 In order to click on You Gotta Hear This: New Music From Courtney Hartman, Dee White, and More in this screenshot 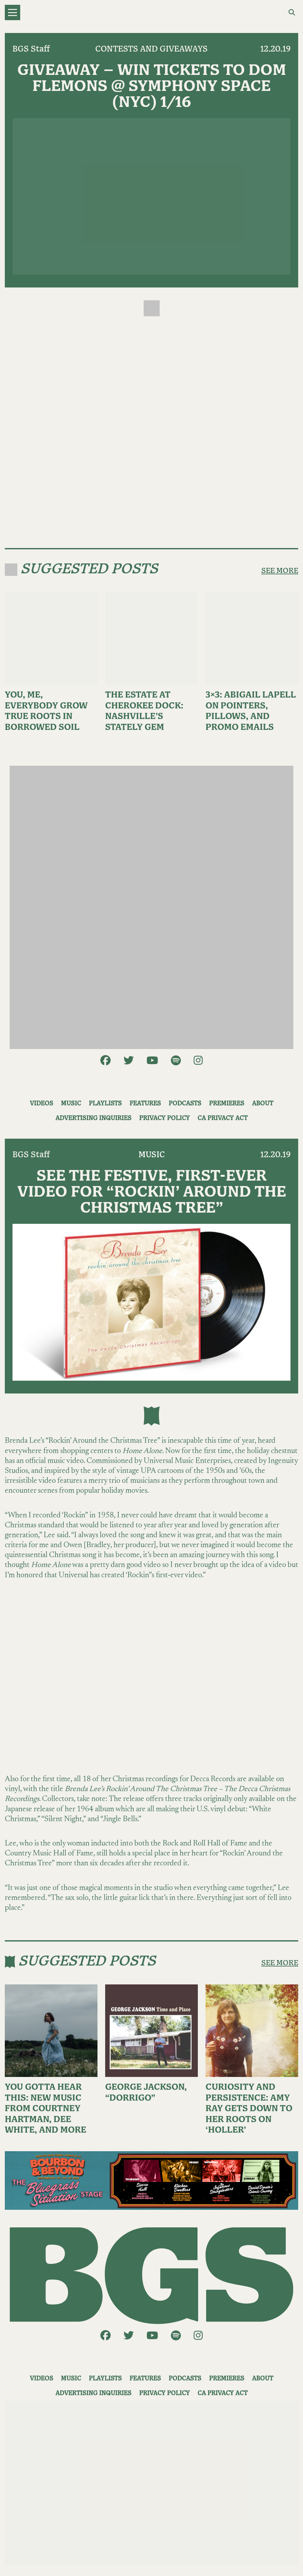, I will do `click(45, 2108)`.